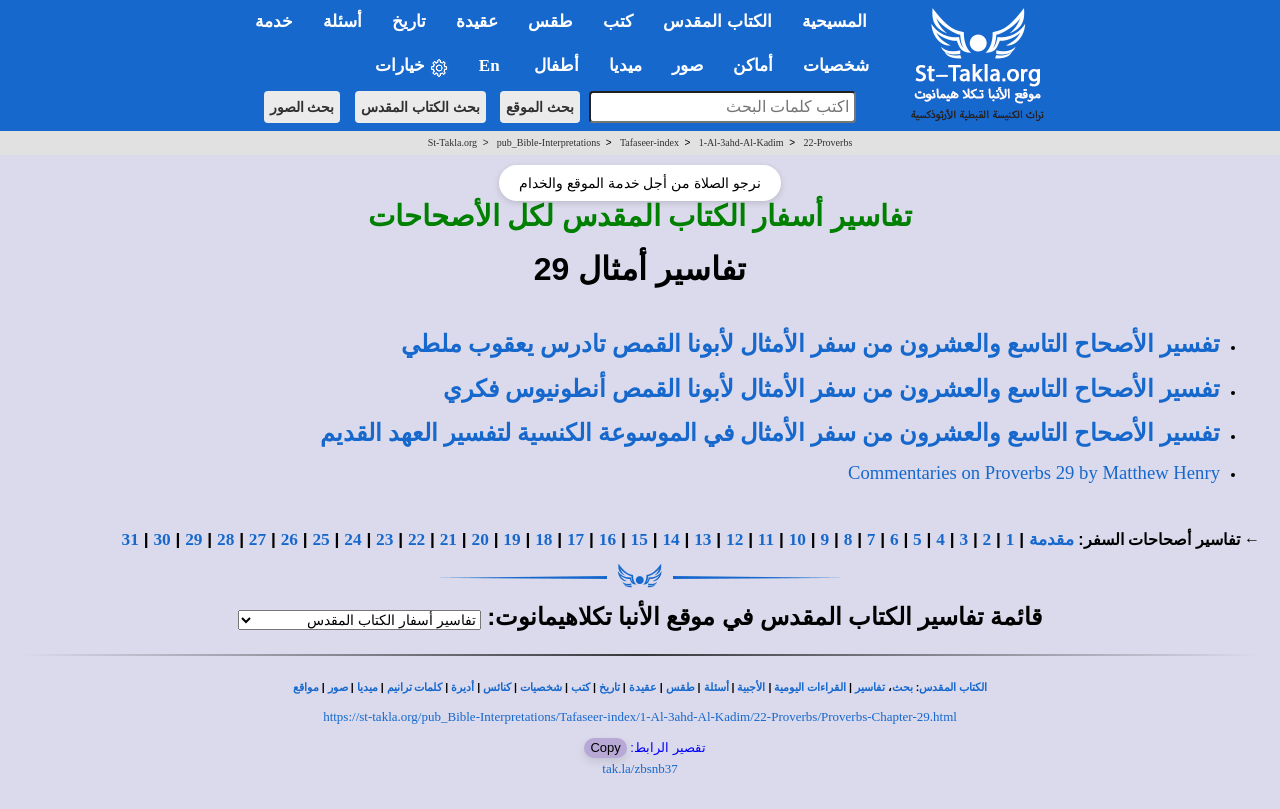 This screenshot has width=1280, height=809. What do you see at coordinates (810, 344) in the screenshot?
I see `تفسير الأصحاح التاسع والعشرون من سفر الأمثال لأبونا القمص تادرس يعقوب ملطي` at bounding box center [810, 344].